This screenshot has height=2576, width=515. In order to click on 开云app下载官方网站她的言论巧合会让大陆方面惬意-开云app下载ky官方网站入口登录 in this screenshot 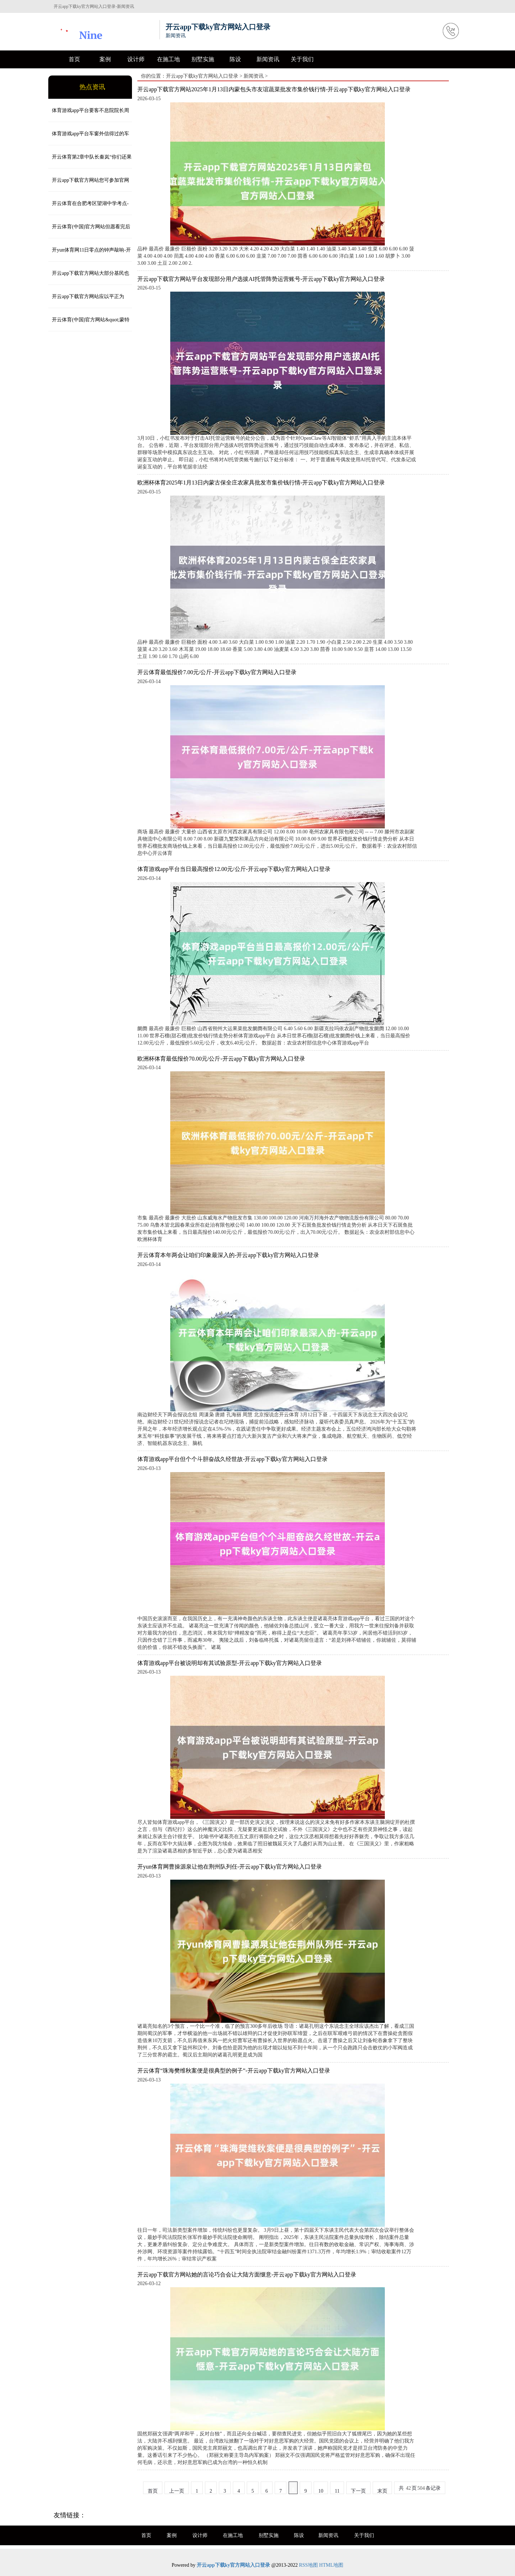, I will do `click(246, 2274)`.